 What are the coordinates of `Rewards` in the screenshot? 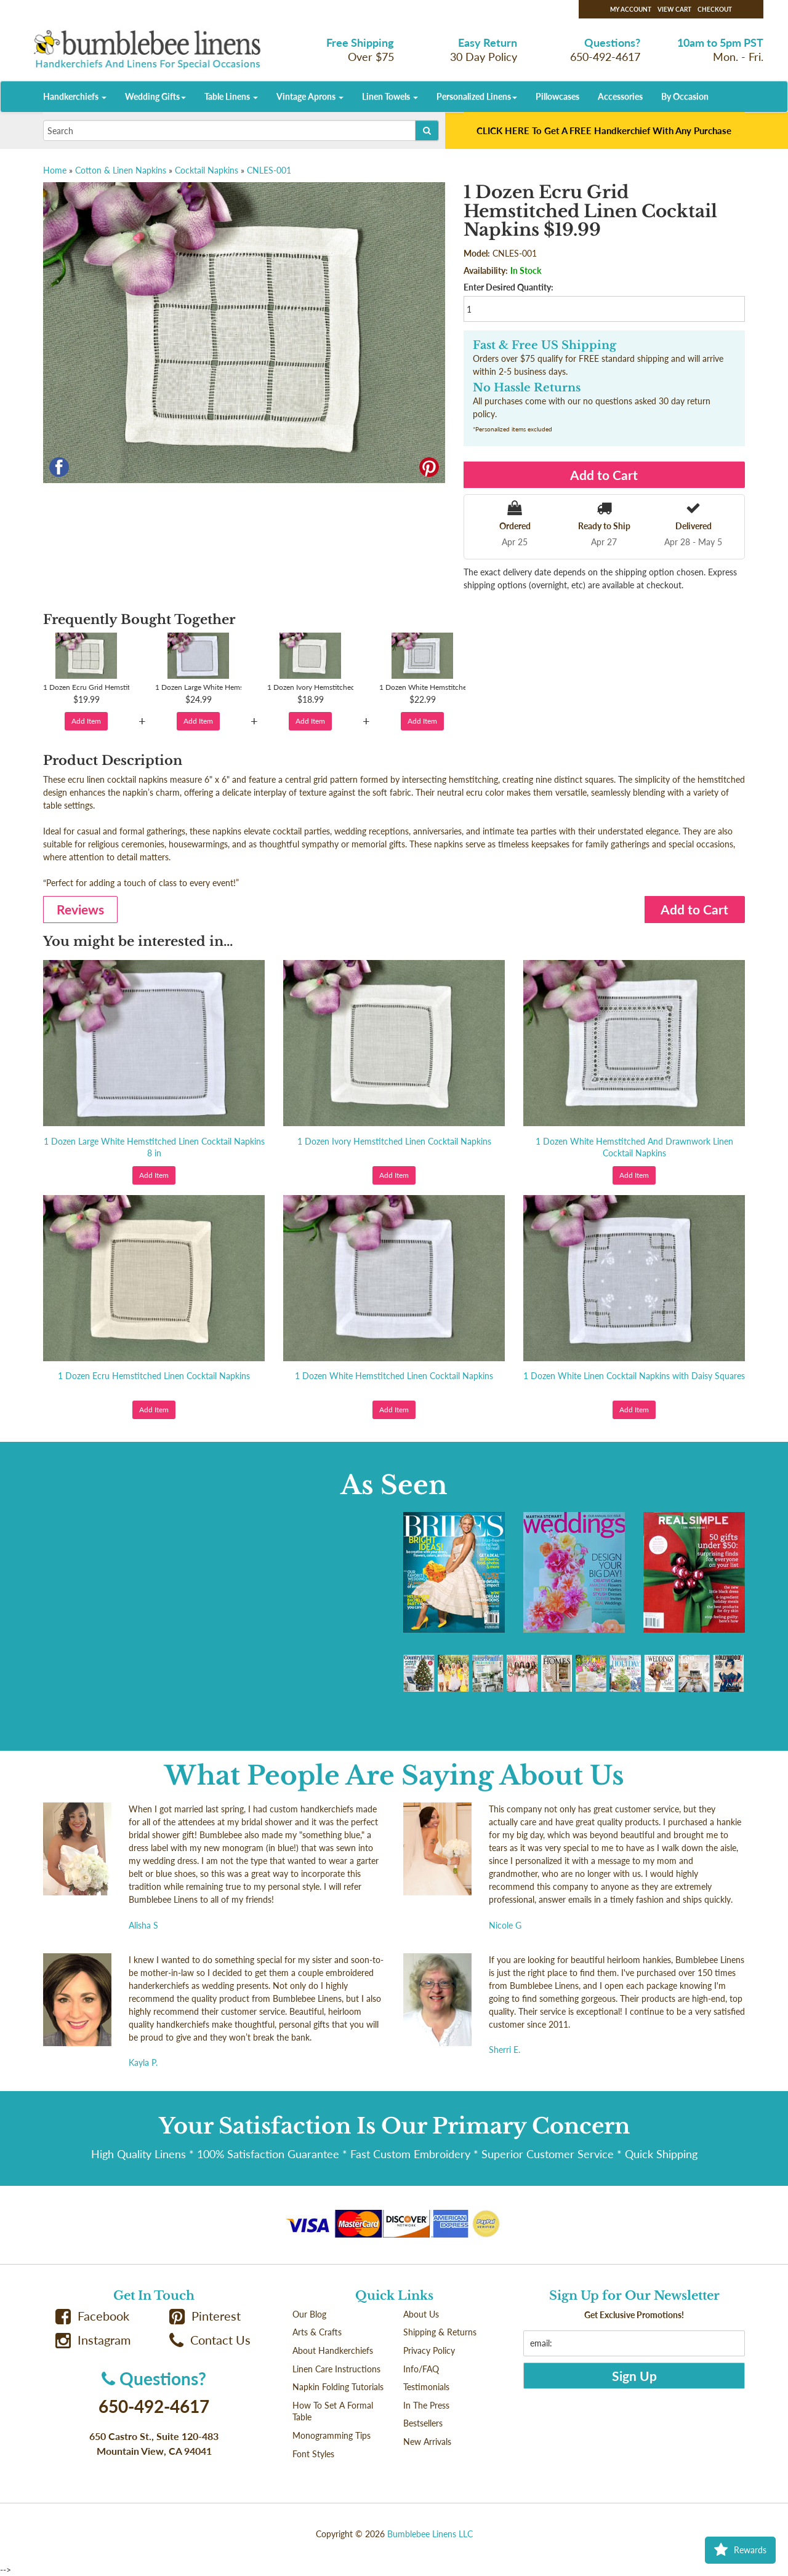 It's located at (740, 2550).